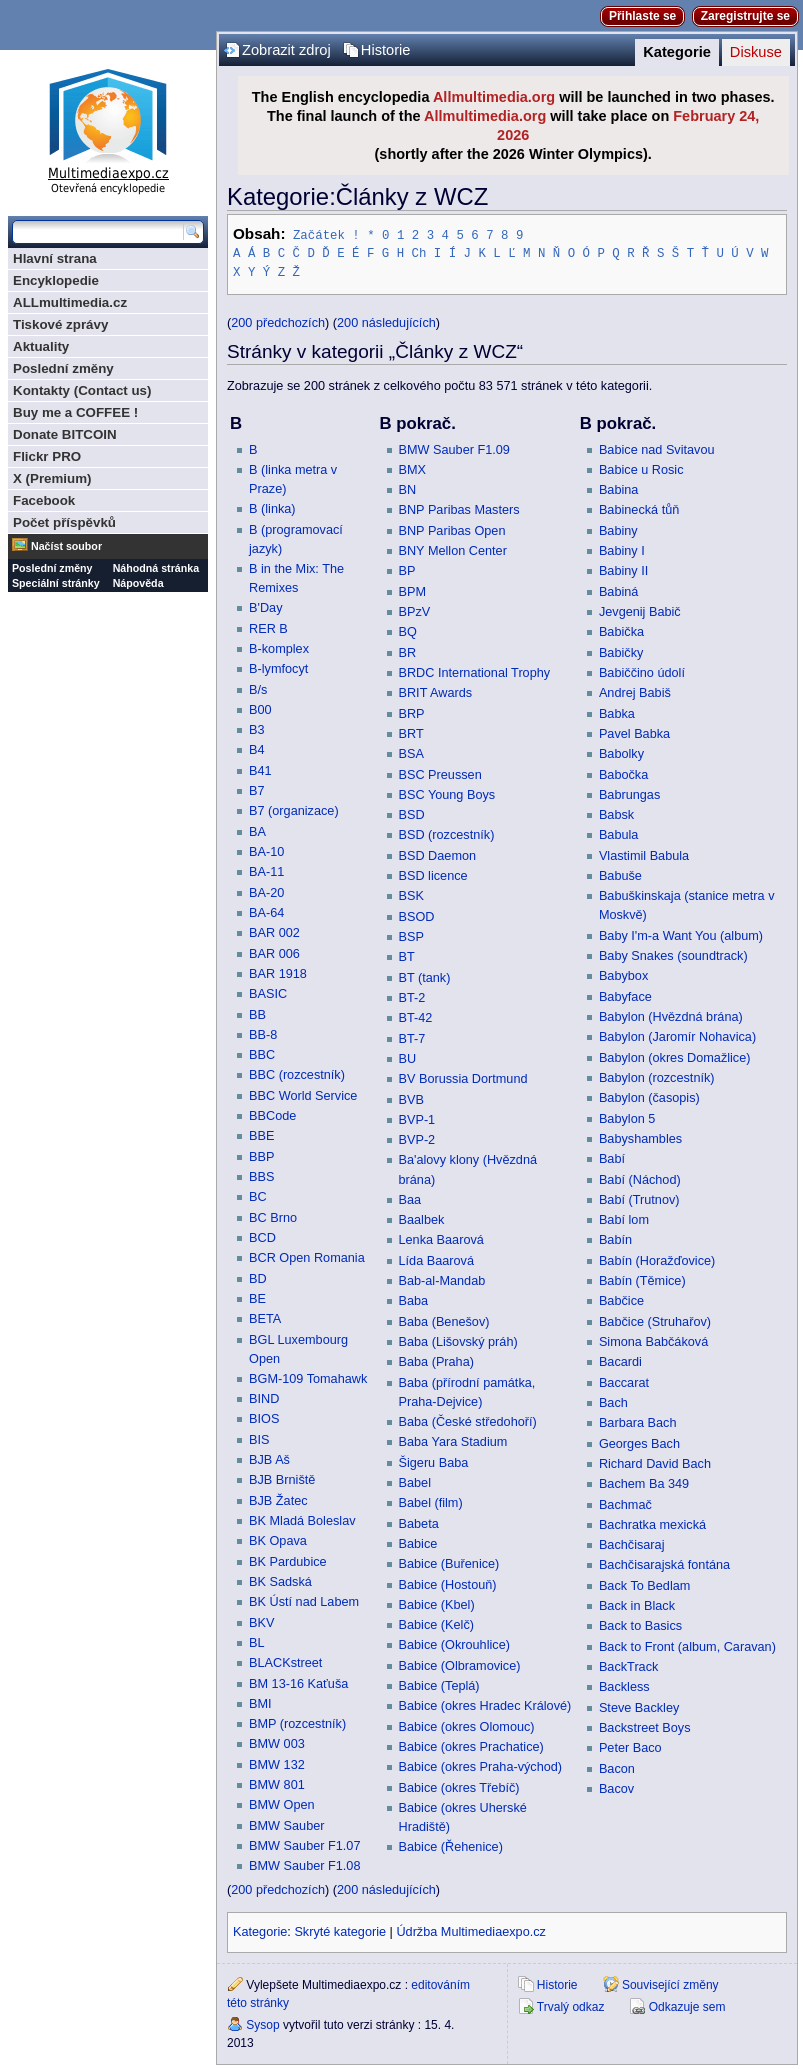 This screenshot has width=803, height=2069. I want to click on Nápověda, so click(138, 583).